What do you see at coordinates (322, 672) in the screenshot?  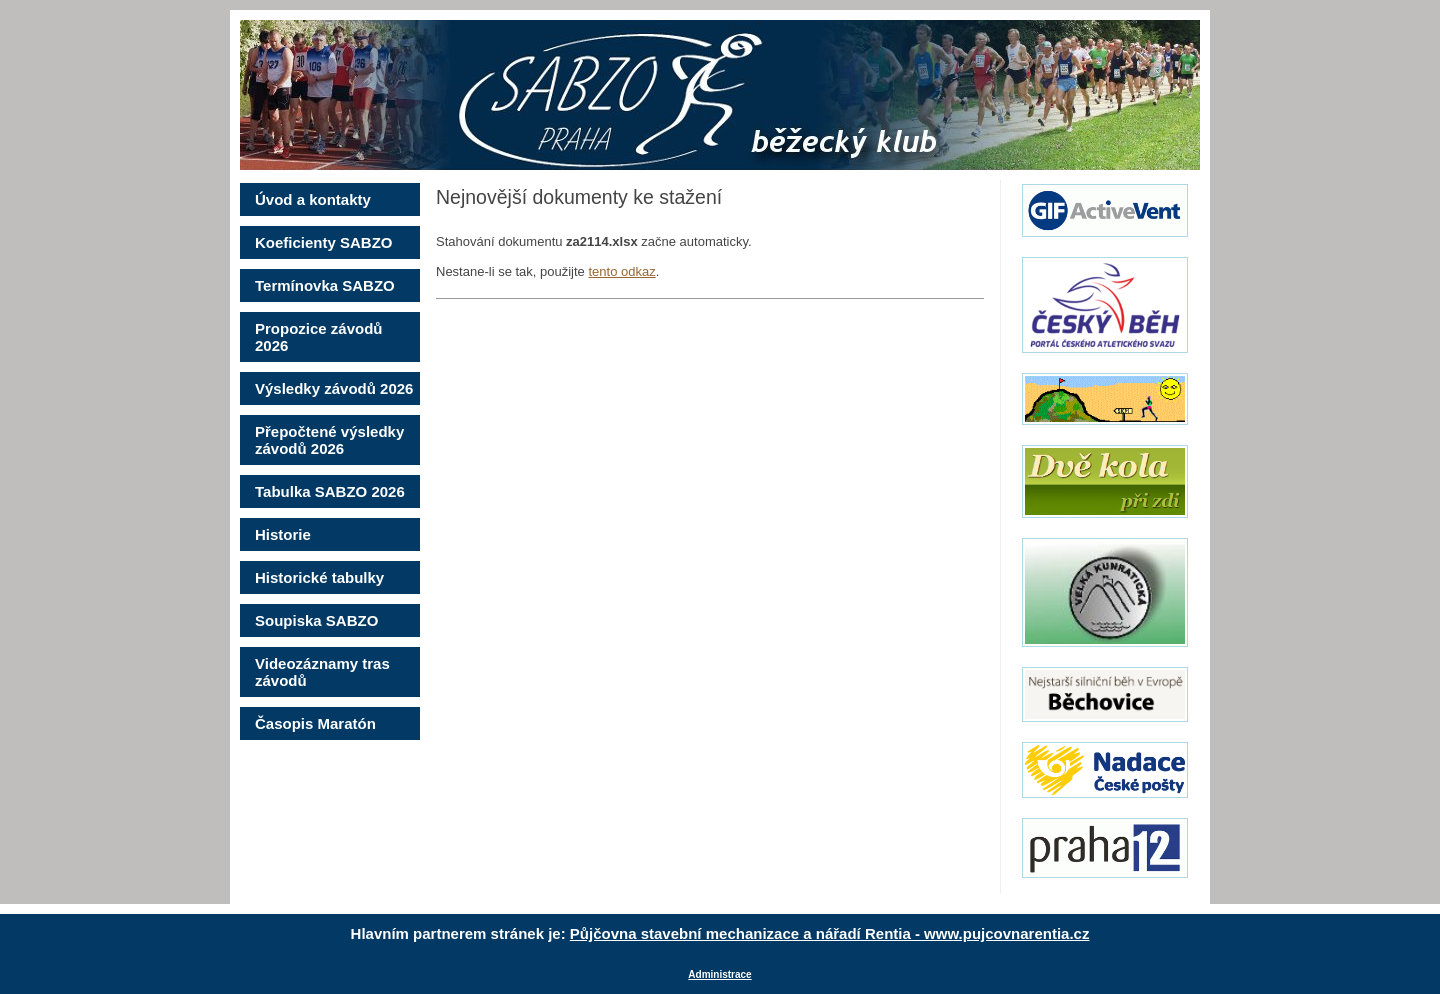 I see `Videozáznamy tras závodů` at bounding box center [322, 672].